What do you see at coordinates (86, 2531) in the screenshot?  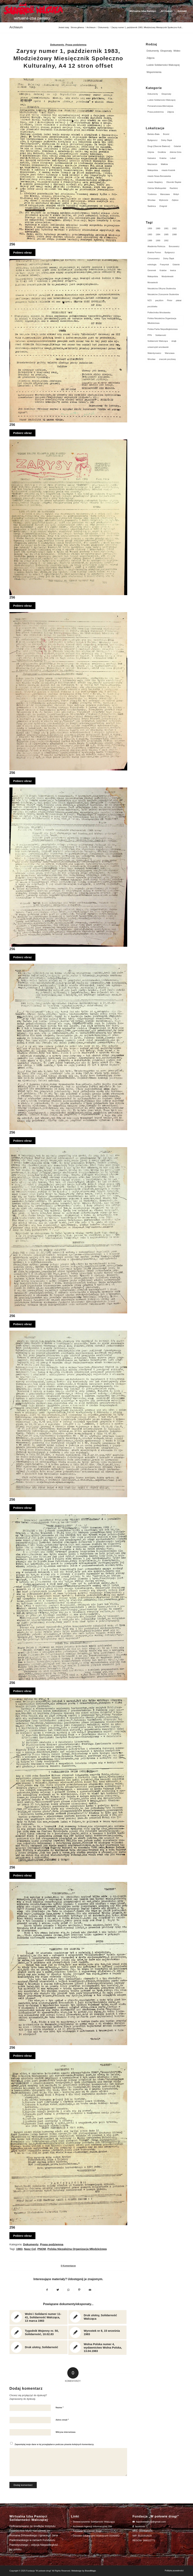 I see `Fundacja W połowie drogi` at bounding box center [86, 2531].